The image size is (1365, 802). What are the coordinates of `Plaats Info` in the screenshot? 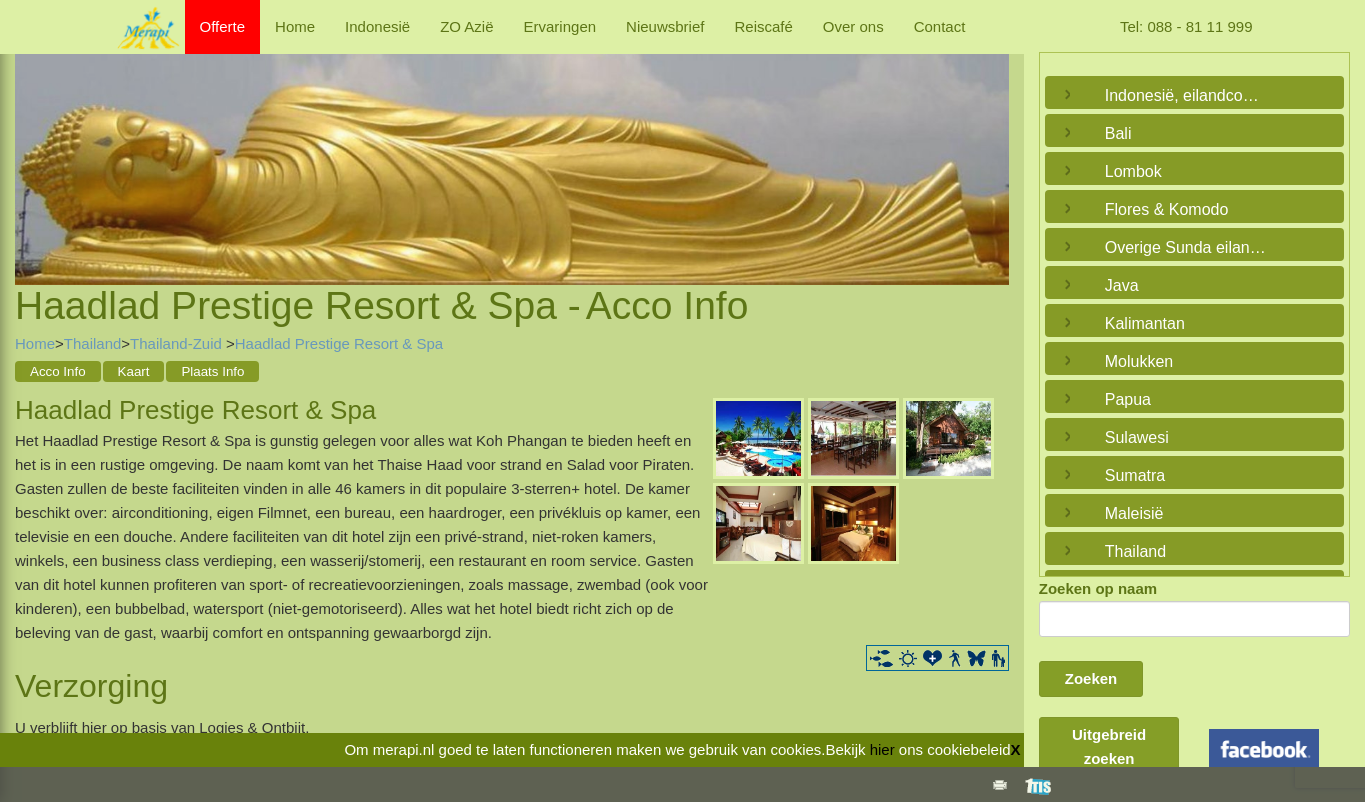 It's located at (212, 371).